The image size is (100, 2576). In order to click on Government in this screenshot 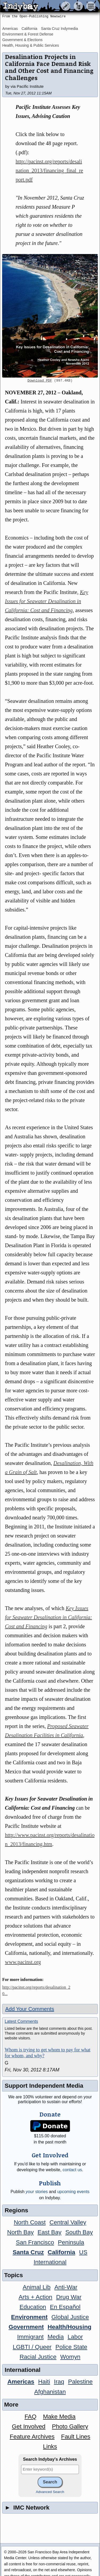, I will do `click(26, 2327)`.